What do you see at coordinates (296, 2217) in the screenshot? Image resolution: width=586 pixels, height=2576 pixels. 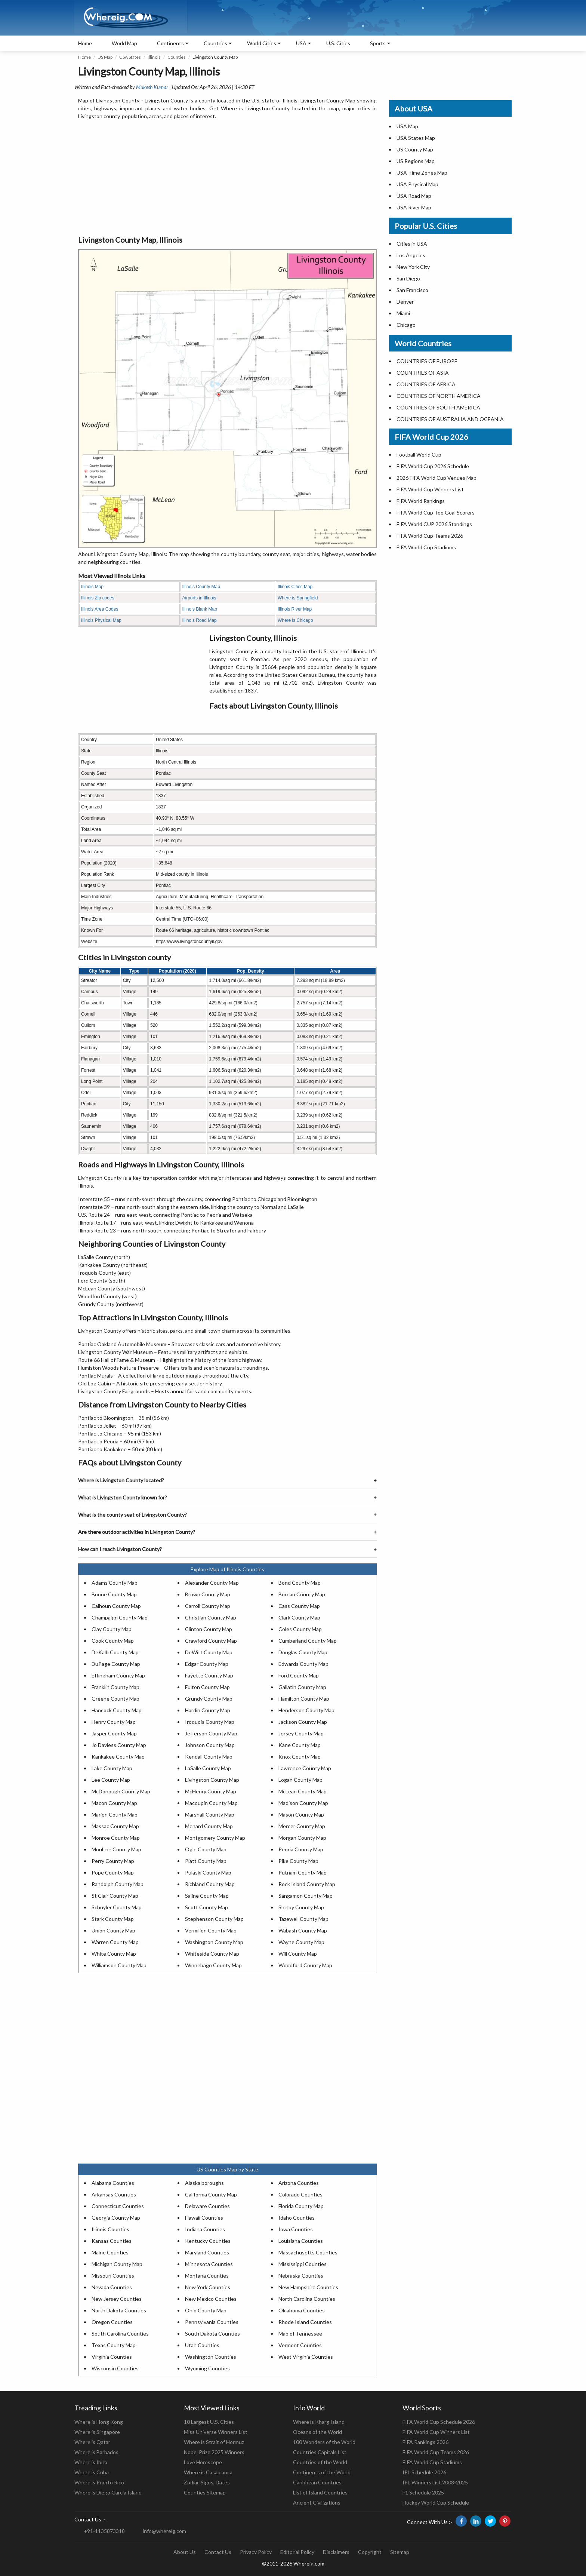 I see `Idaho Counties` at bounding box center [296, 2217].